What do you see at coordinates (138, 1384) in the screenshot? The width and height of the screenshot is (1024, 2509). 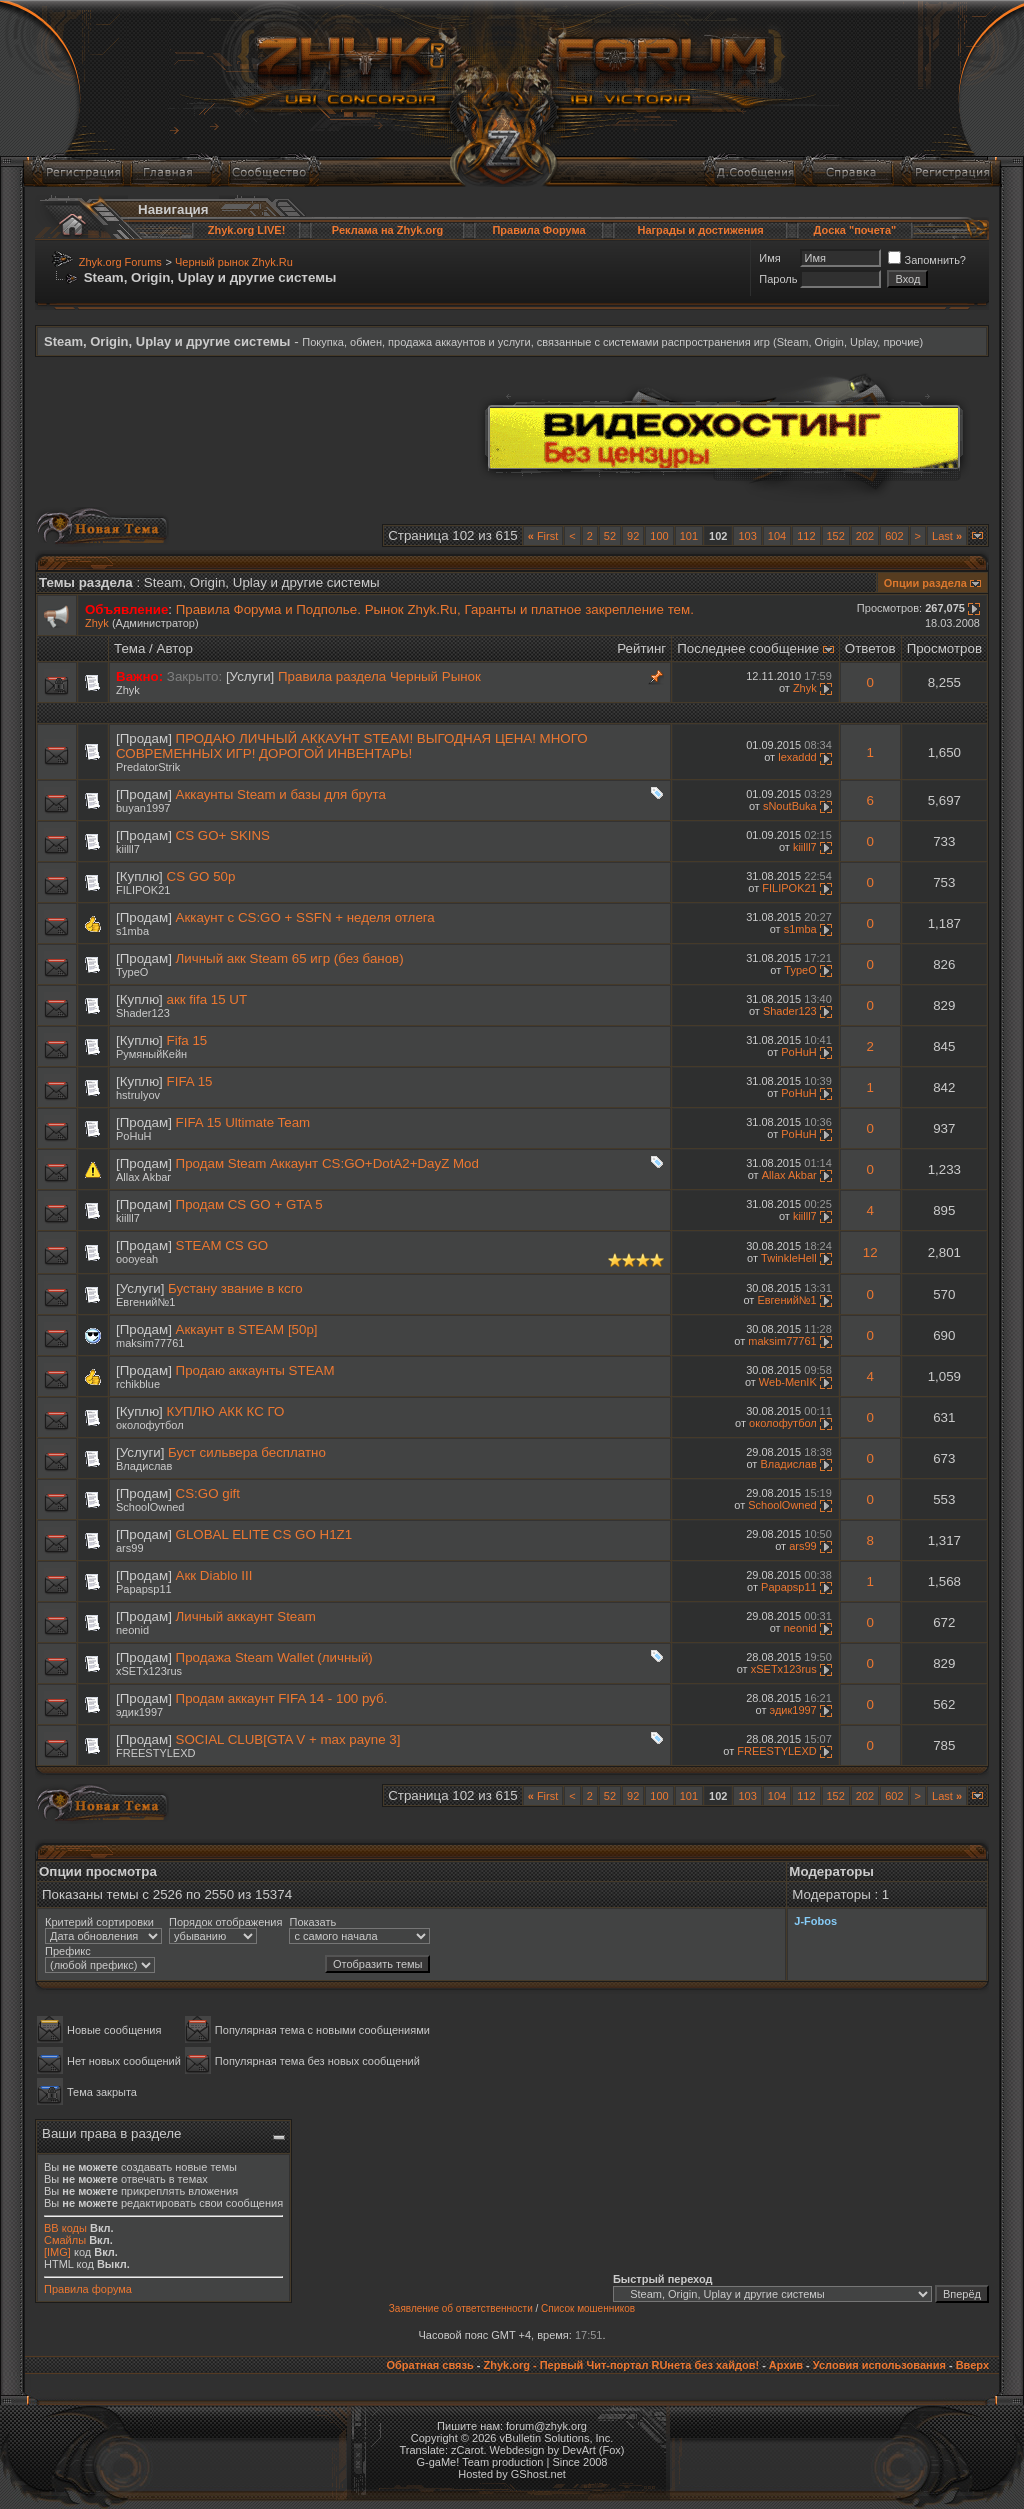 I see `rchikblue` at bounding box center [138, 1384].